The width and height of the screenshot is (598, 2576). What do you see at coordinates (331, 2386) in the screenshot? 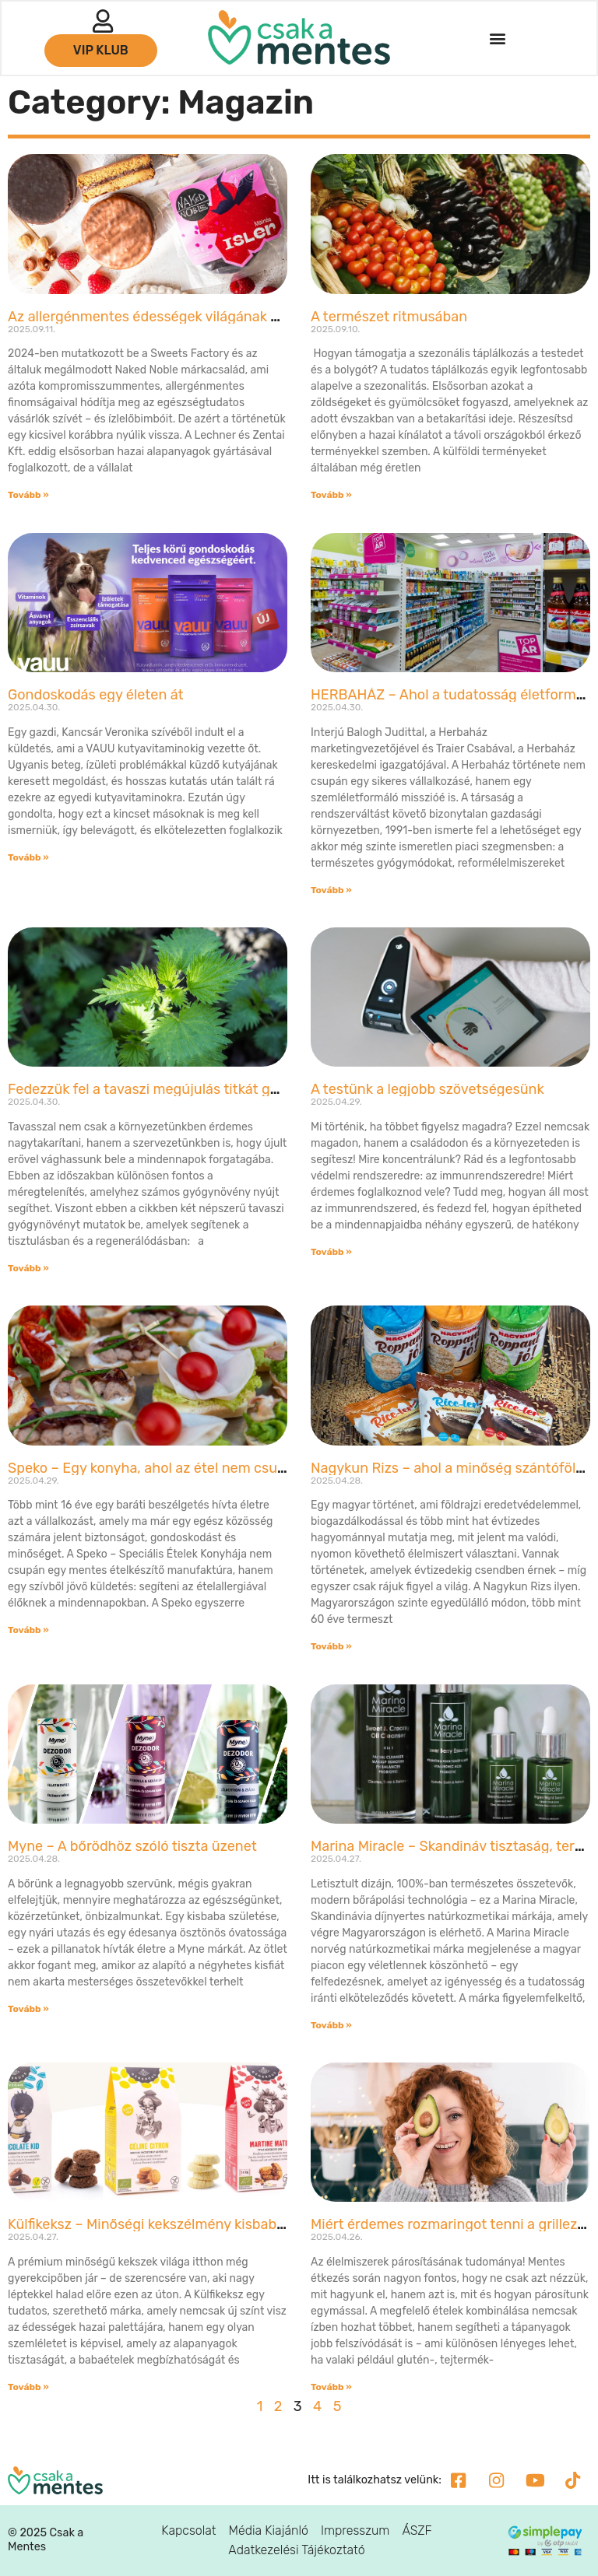
I see `Tovább » [Read more about Miért érdemes rozmaringot tenni a grillezett húsra?]` at bounding box center [331, 2386].